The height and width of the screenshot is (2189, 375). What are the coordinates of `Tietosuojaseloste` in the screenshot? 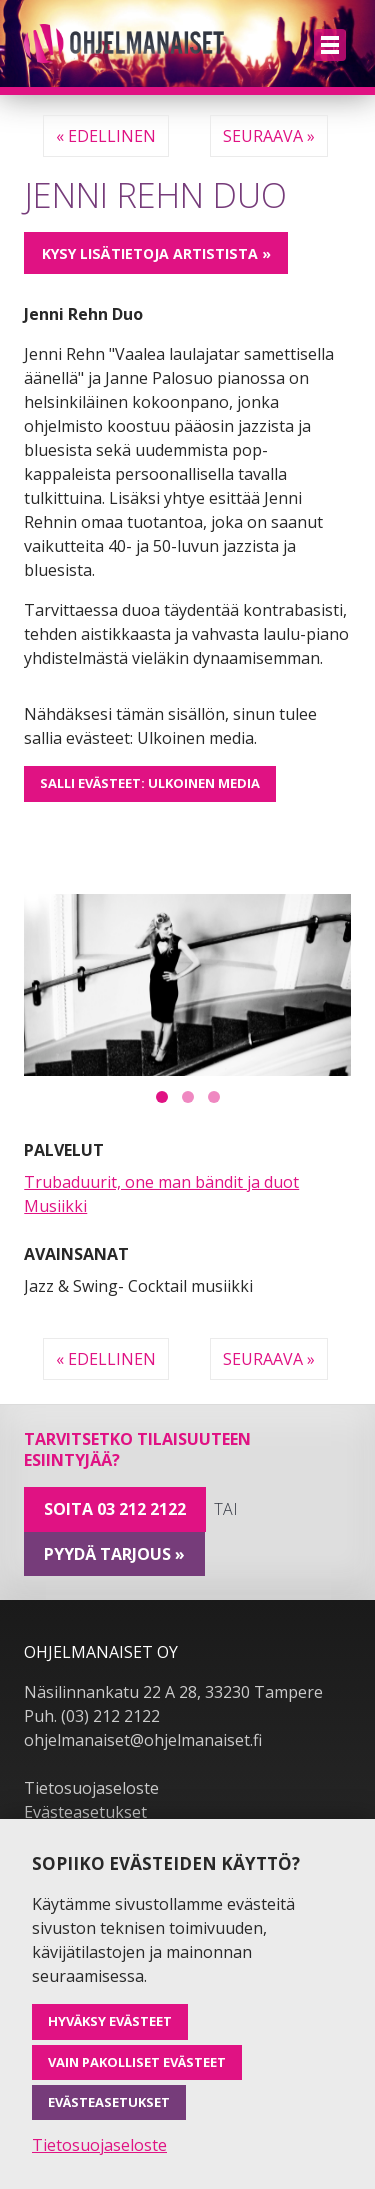 It's located at (91, 1788).